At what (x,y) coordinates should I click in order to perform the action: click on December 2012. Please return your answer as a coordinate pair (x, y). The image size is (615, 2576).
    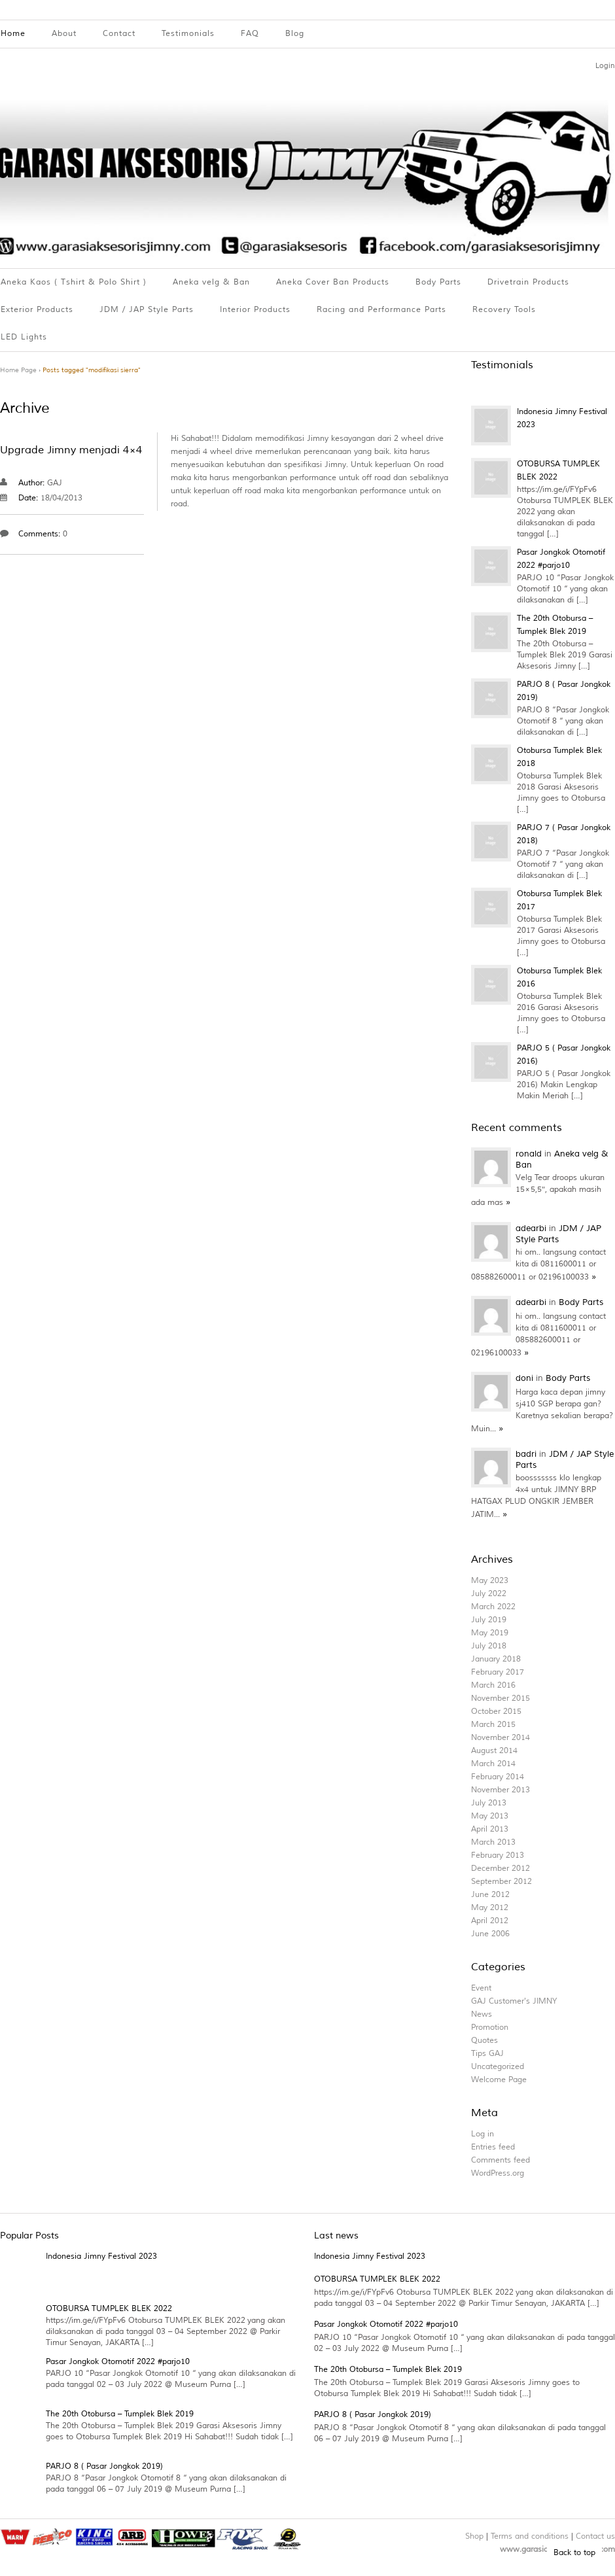
    Looking at the image, I should click on (500, 1868).